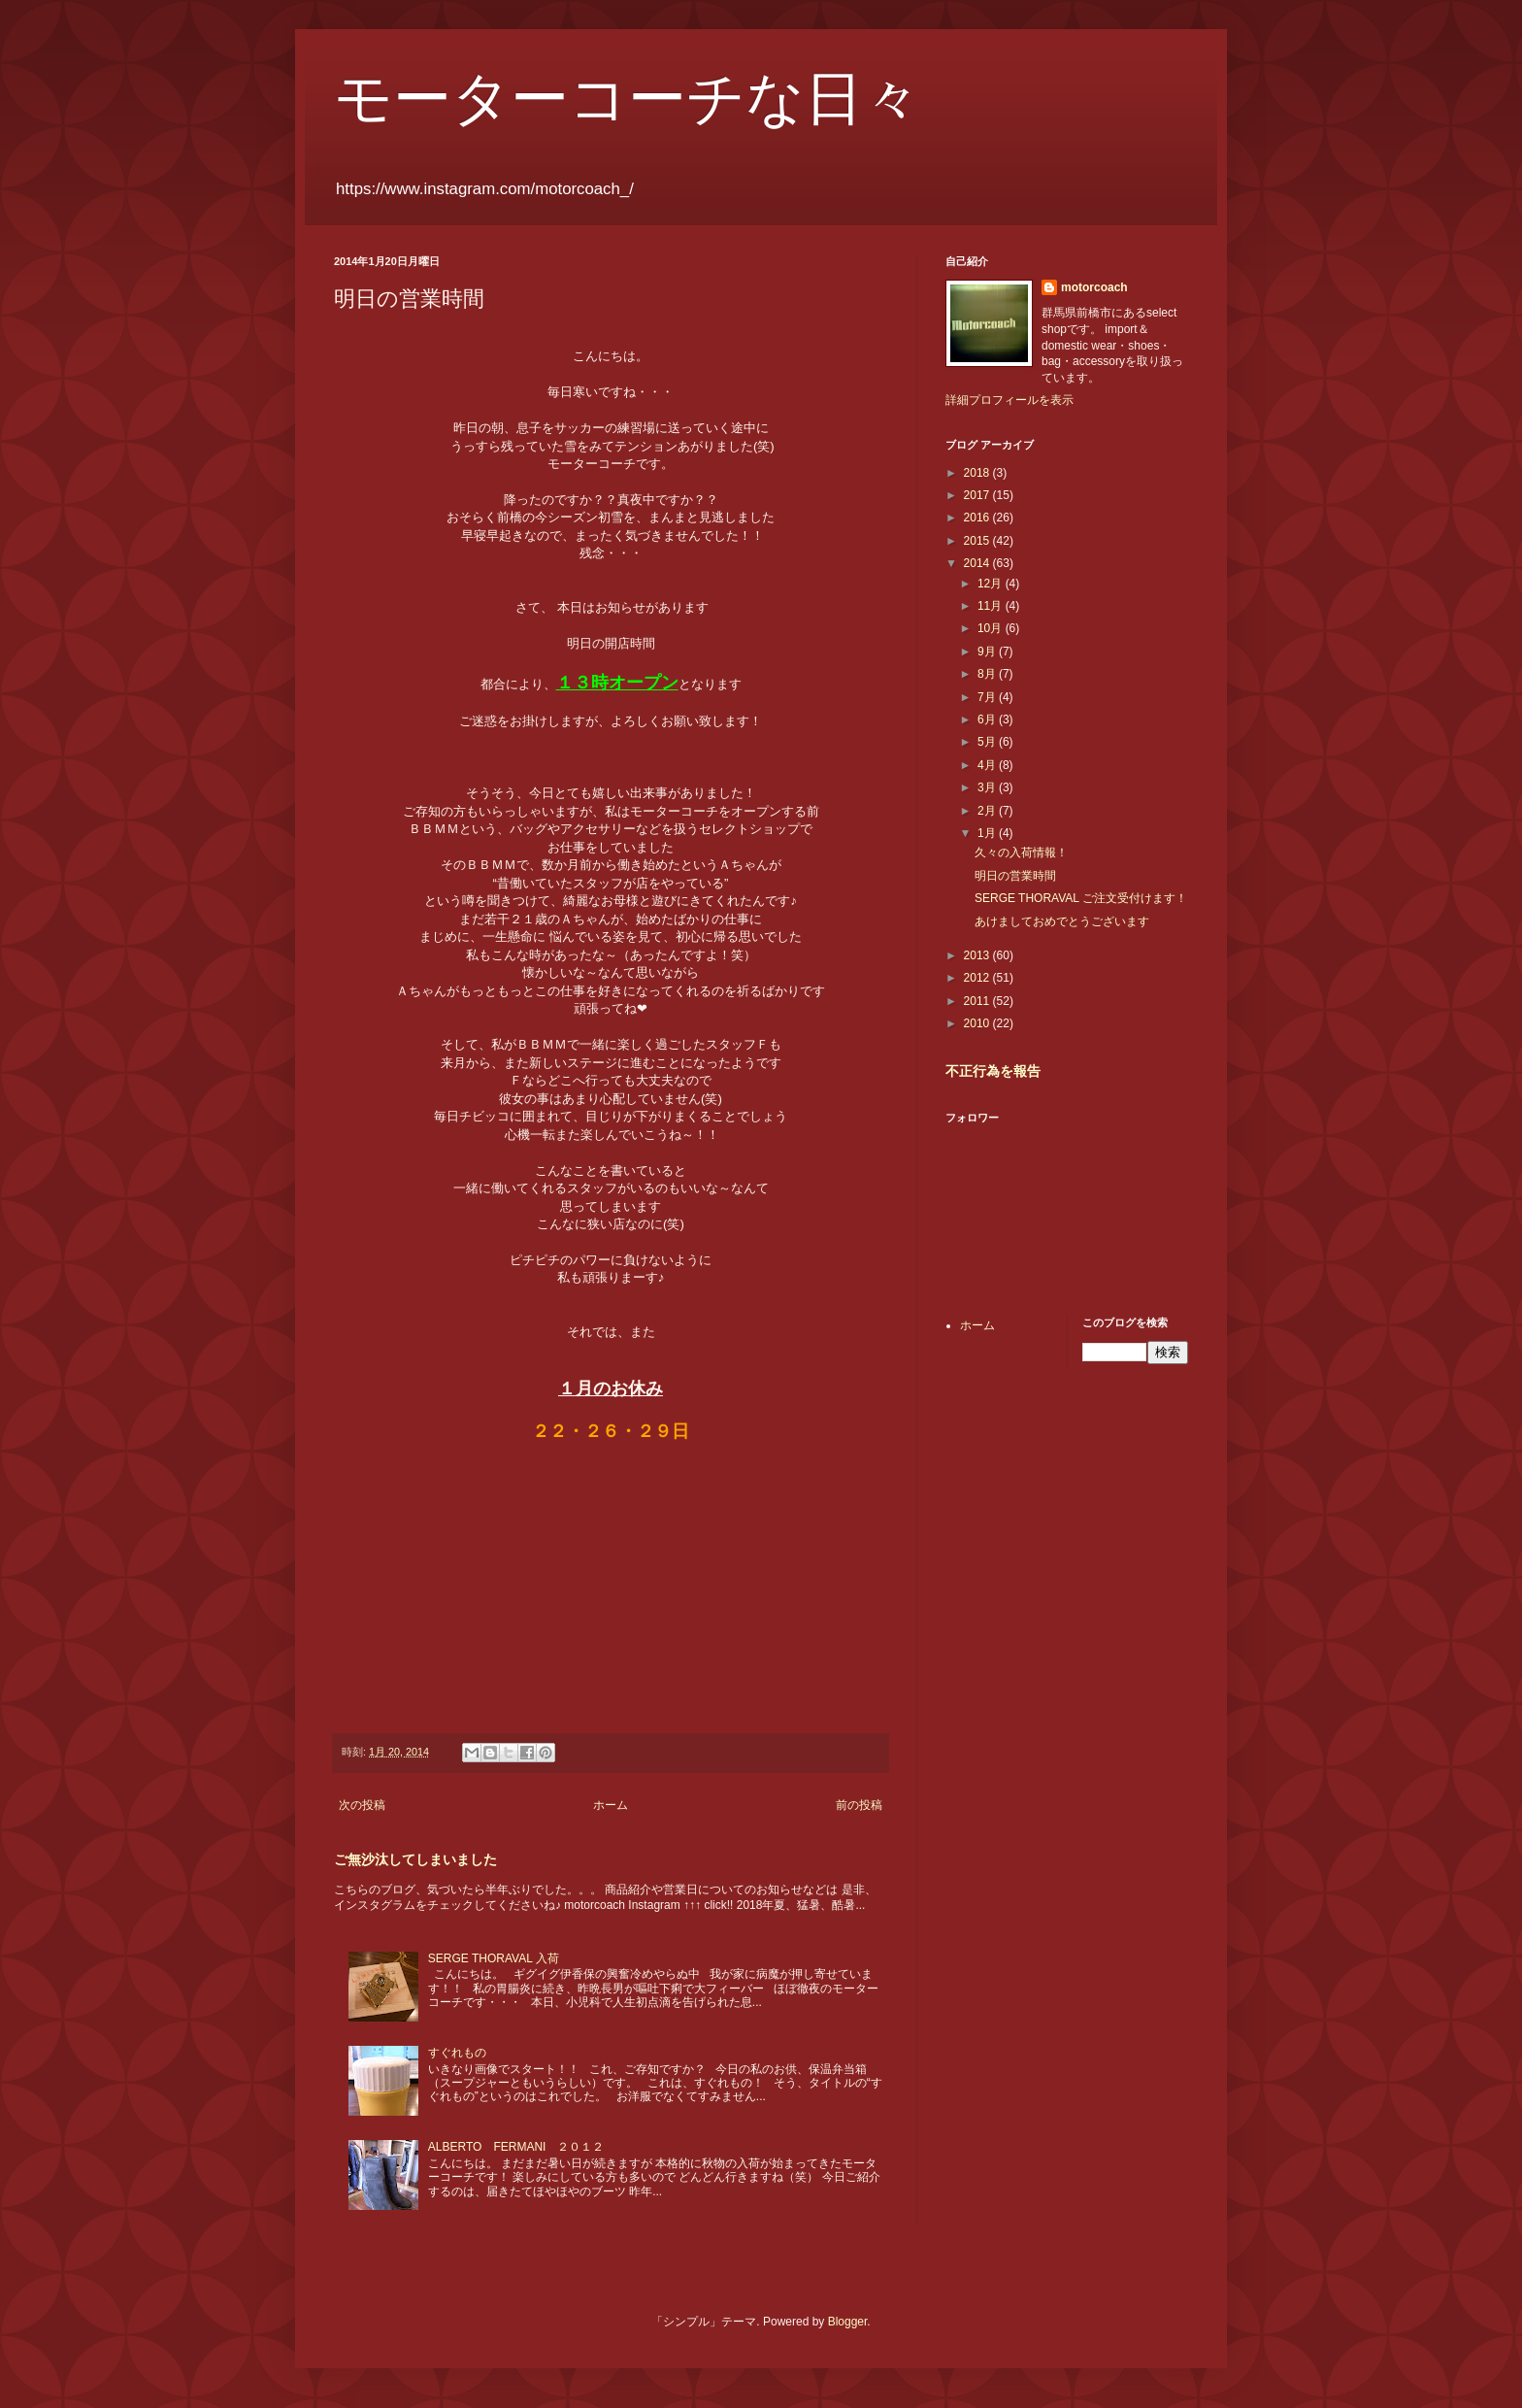 The image size is (1522, 2408). I want to click on 4月, so click(988, 765).